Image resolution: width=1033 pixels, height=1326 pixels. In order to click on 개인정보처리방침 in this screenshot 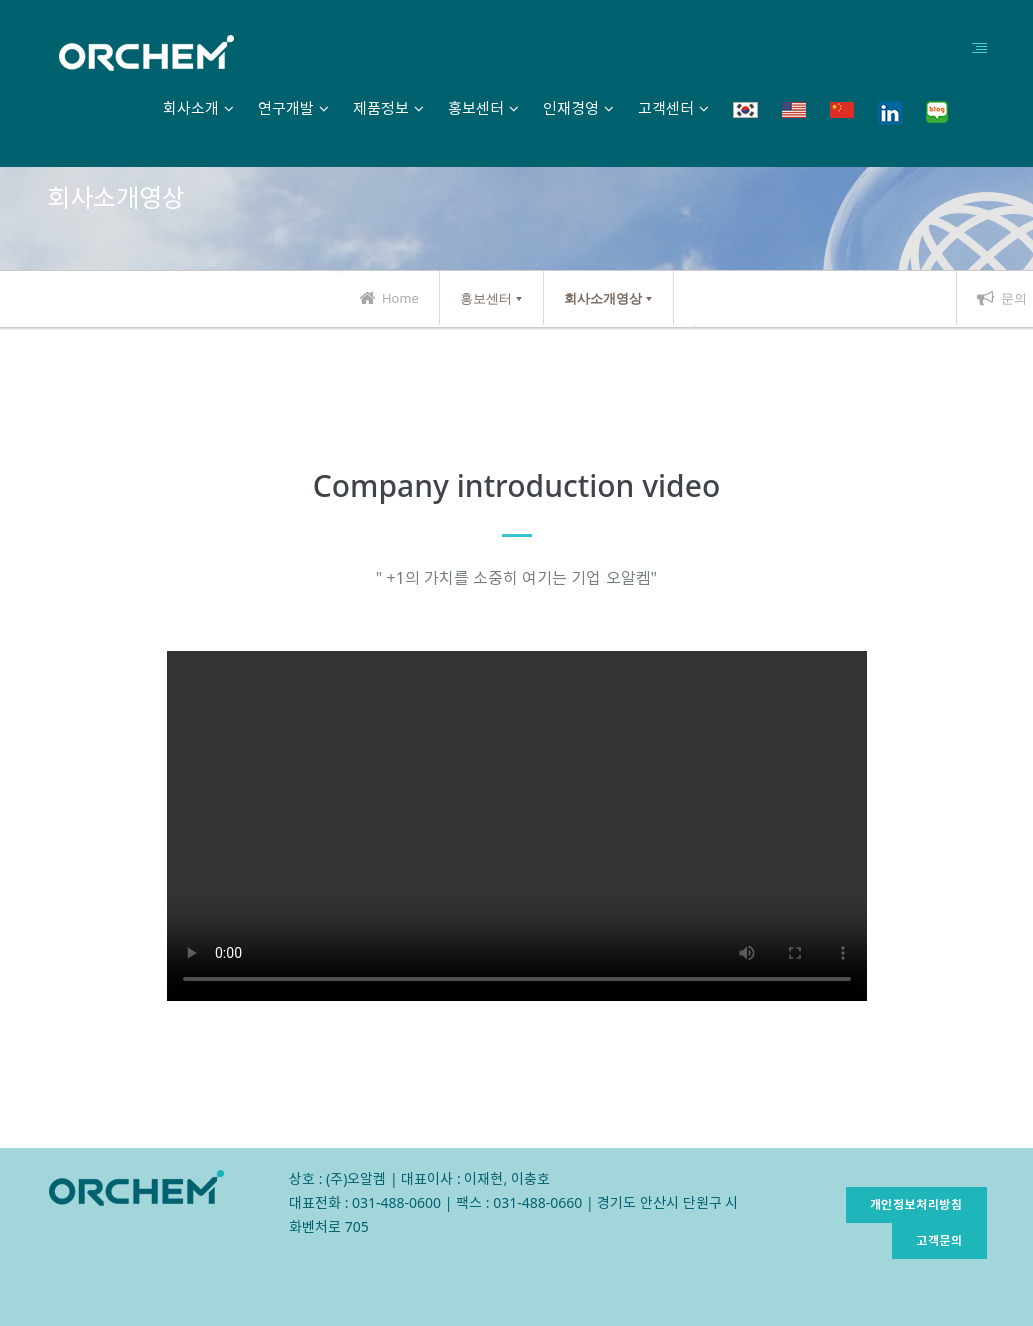, I will do `click(916, 1204)`.